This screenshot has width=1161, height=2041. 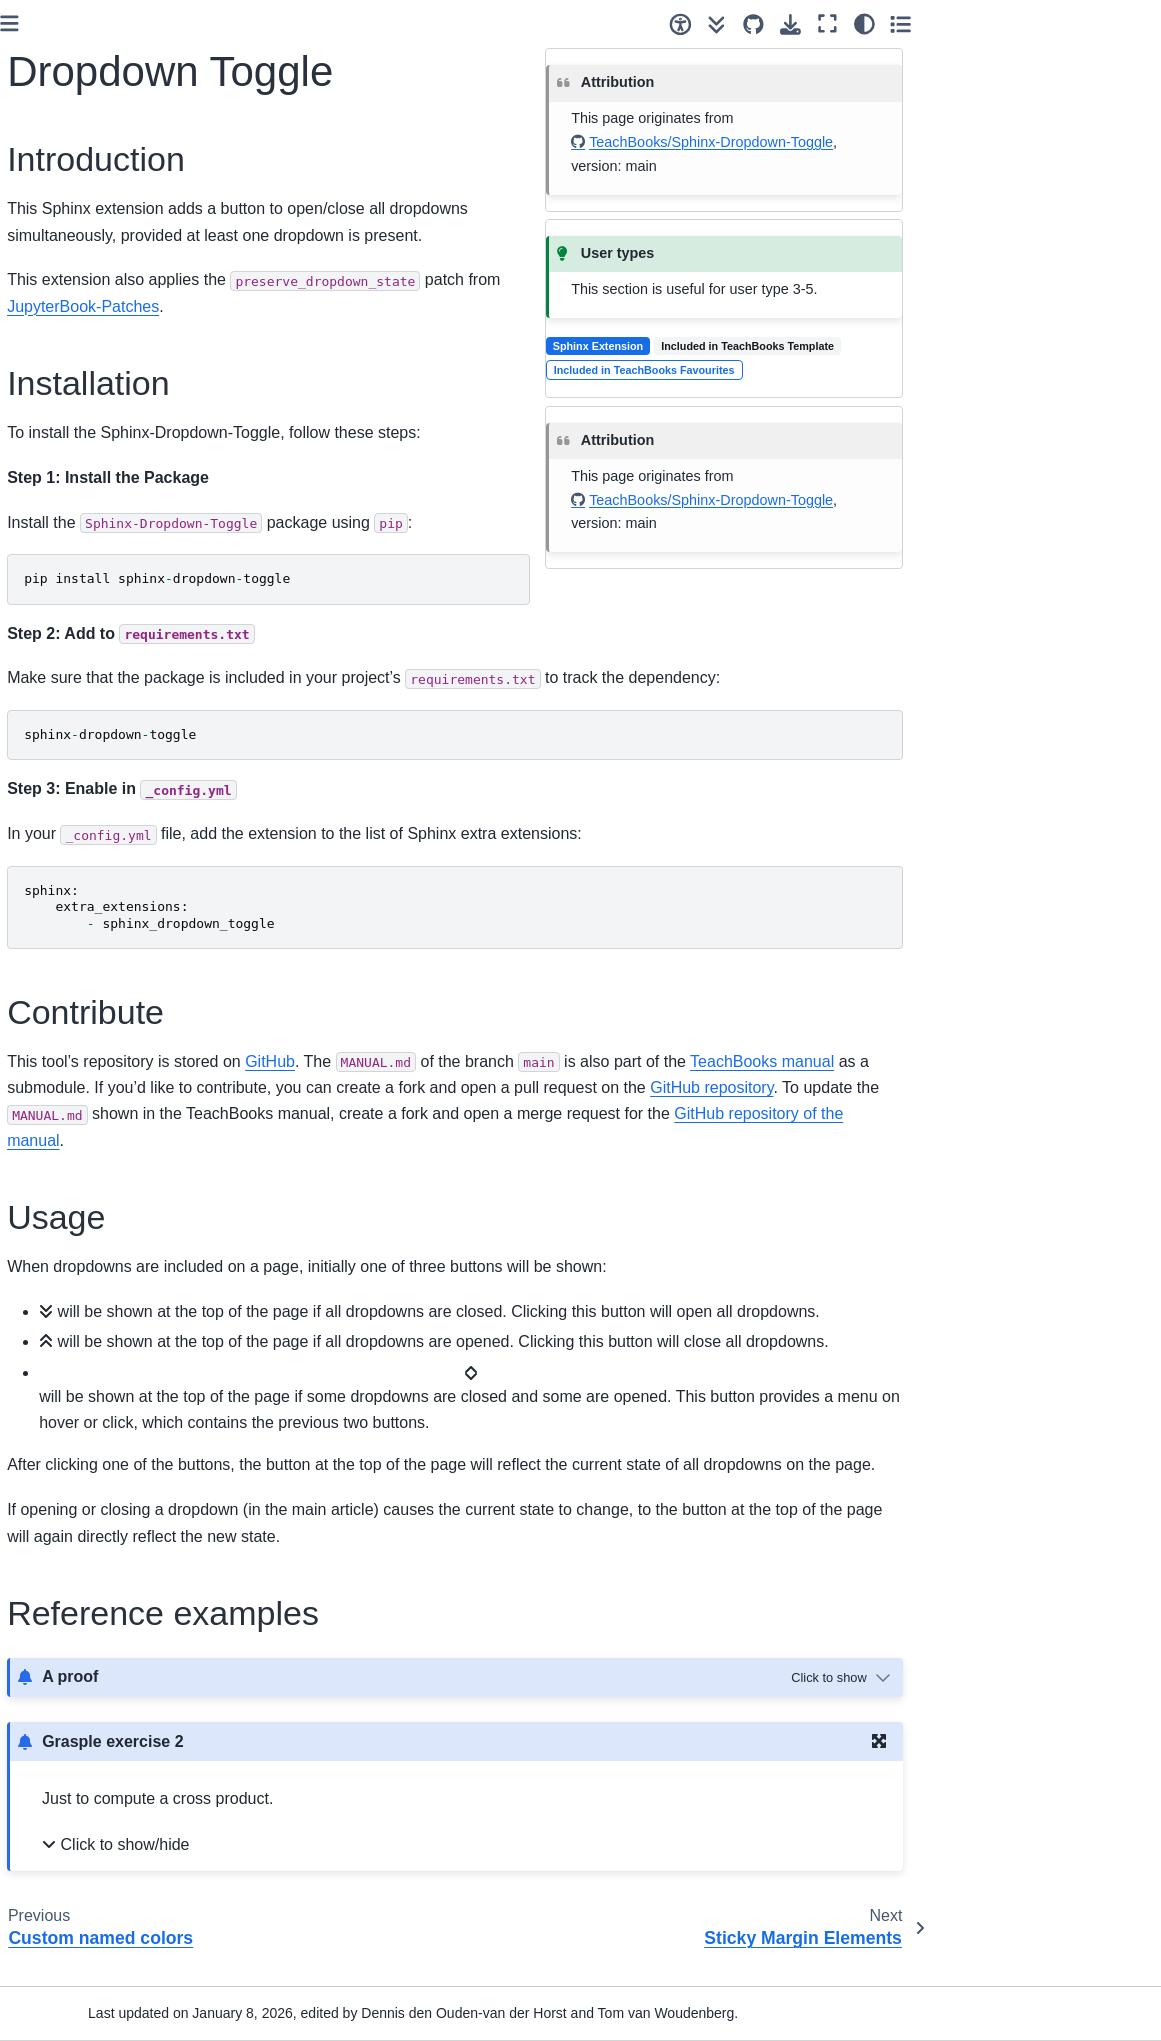 I want to click on TeachBooks/Sphinx-Dropdown-Toggle, so click(x=949, y=142).